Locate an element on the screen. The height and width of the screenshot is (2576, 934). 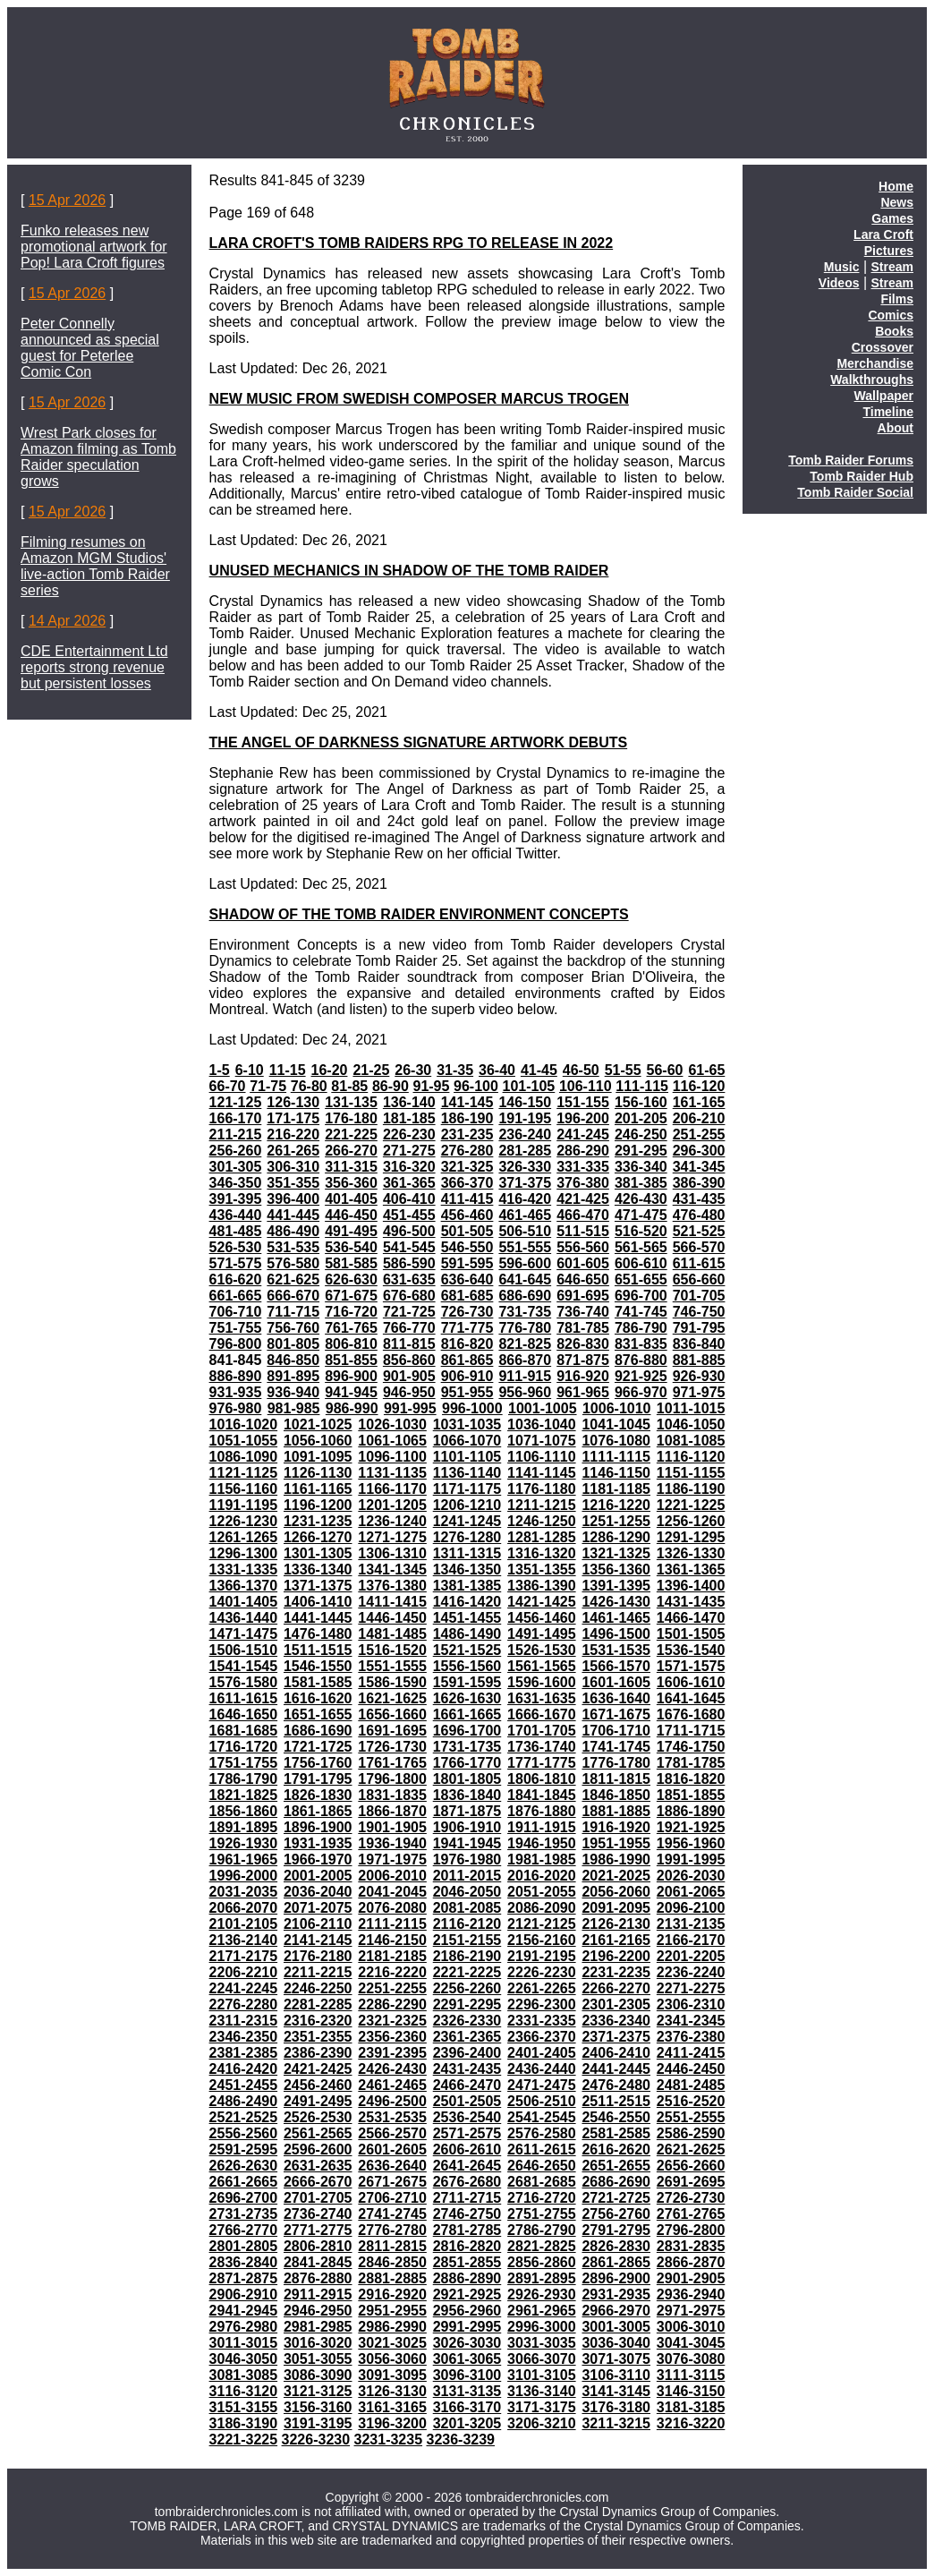
1536-1540 is located at coordinates (691, 1650).